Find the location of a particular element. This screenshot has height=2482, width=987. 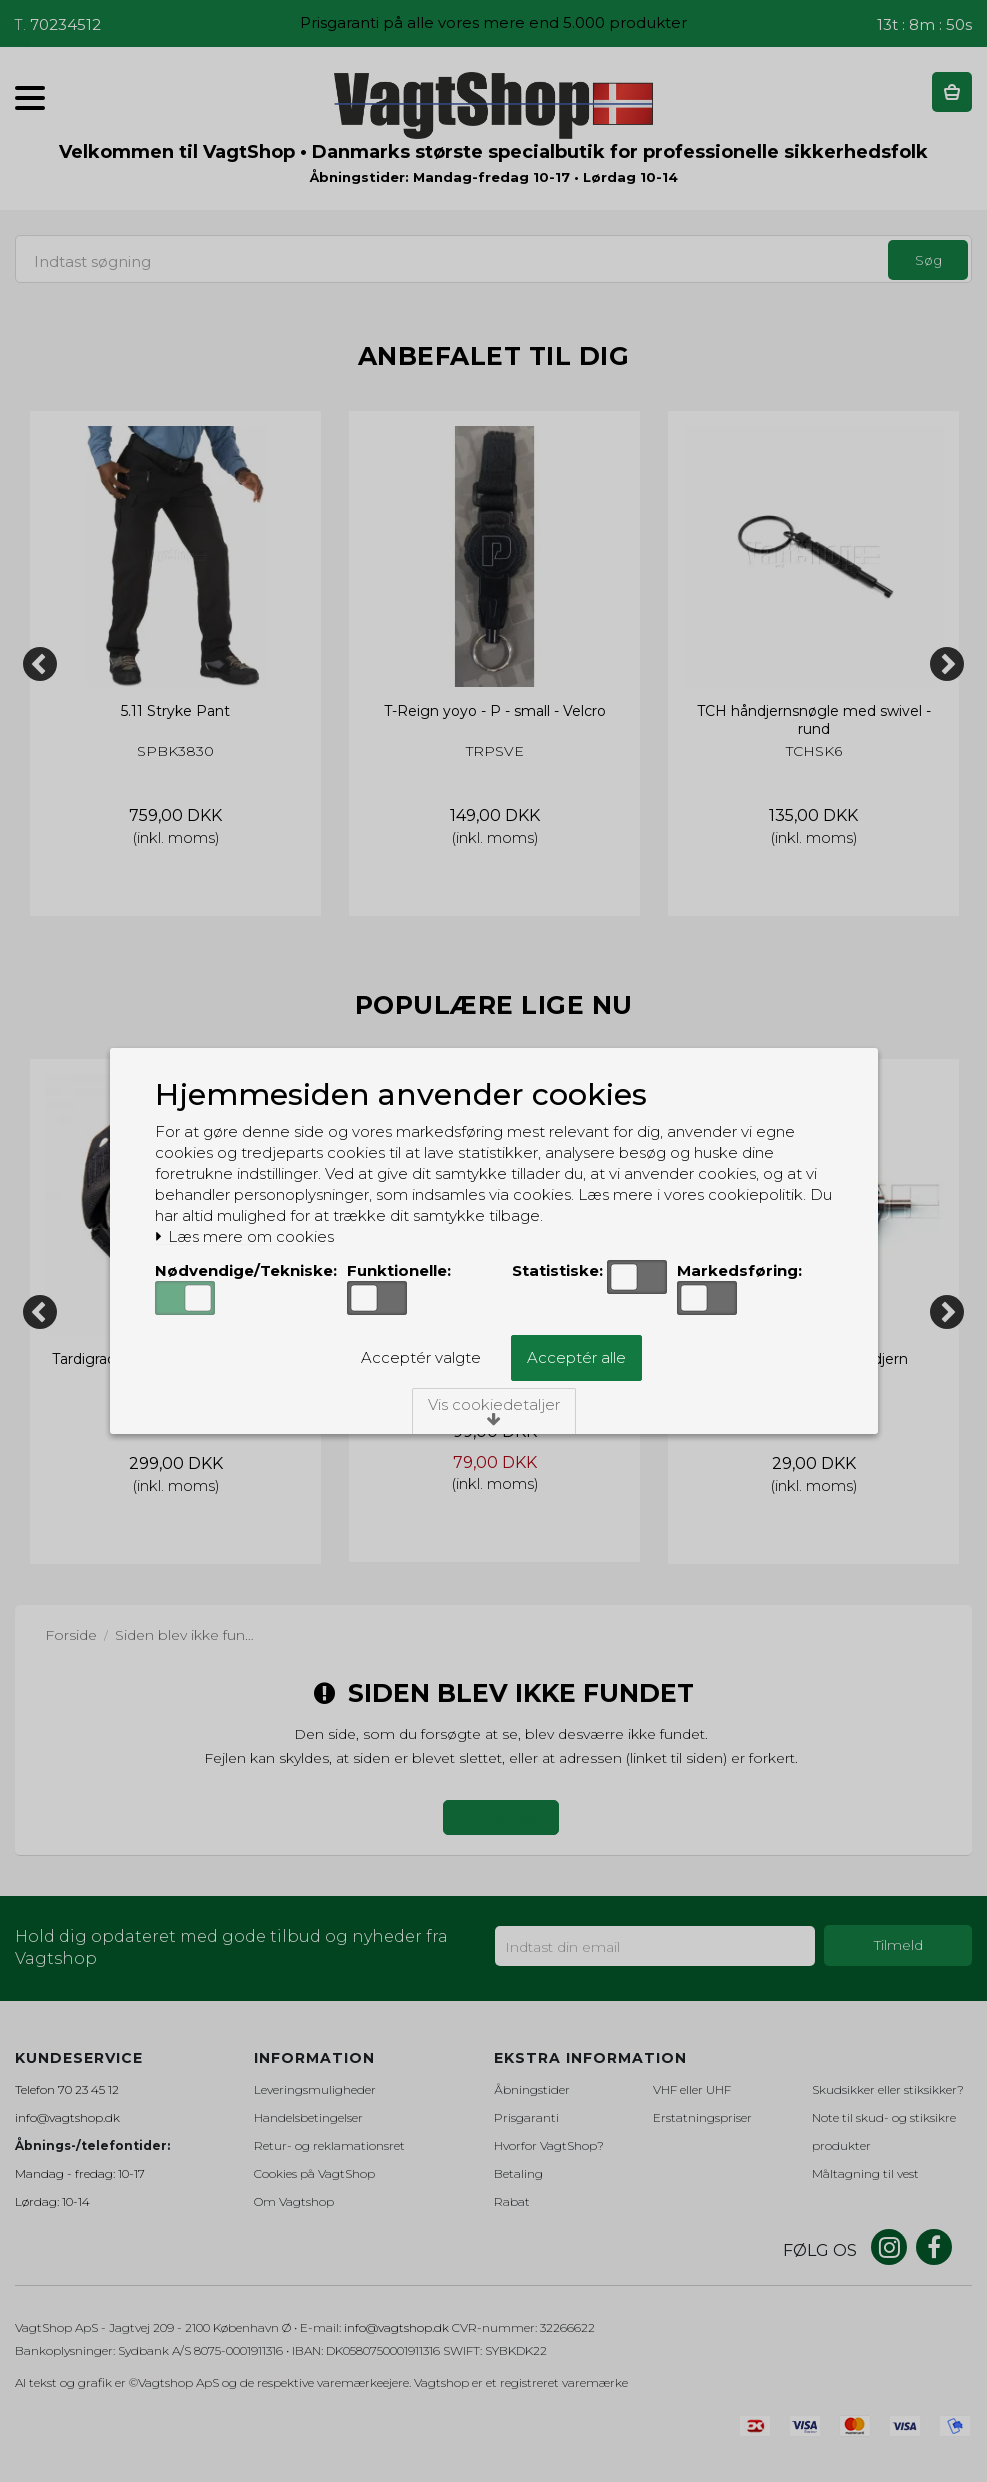

Læs mere om cookies is located at coordinates (244, 1237).